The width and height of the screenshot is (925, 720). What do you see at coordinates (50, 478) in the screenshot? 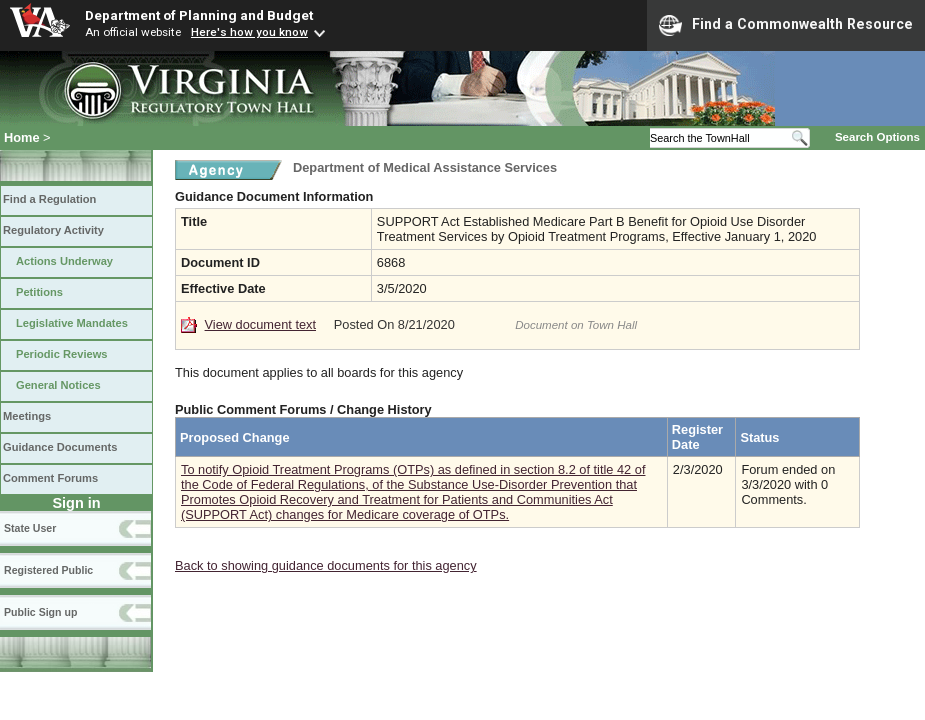
I see `Comment Forums` at bounding box center [50, 478].